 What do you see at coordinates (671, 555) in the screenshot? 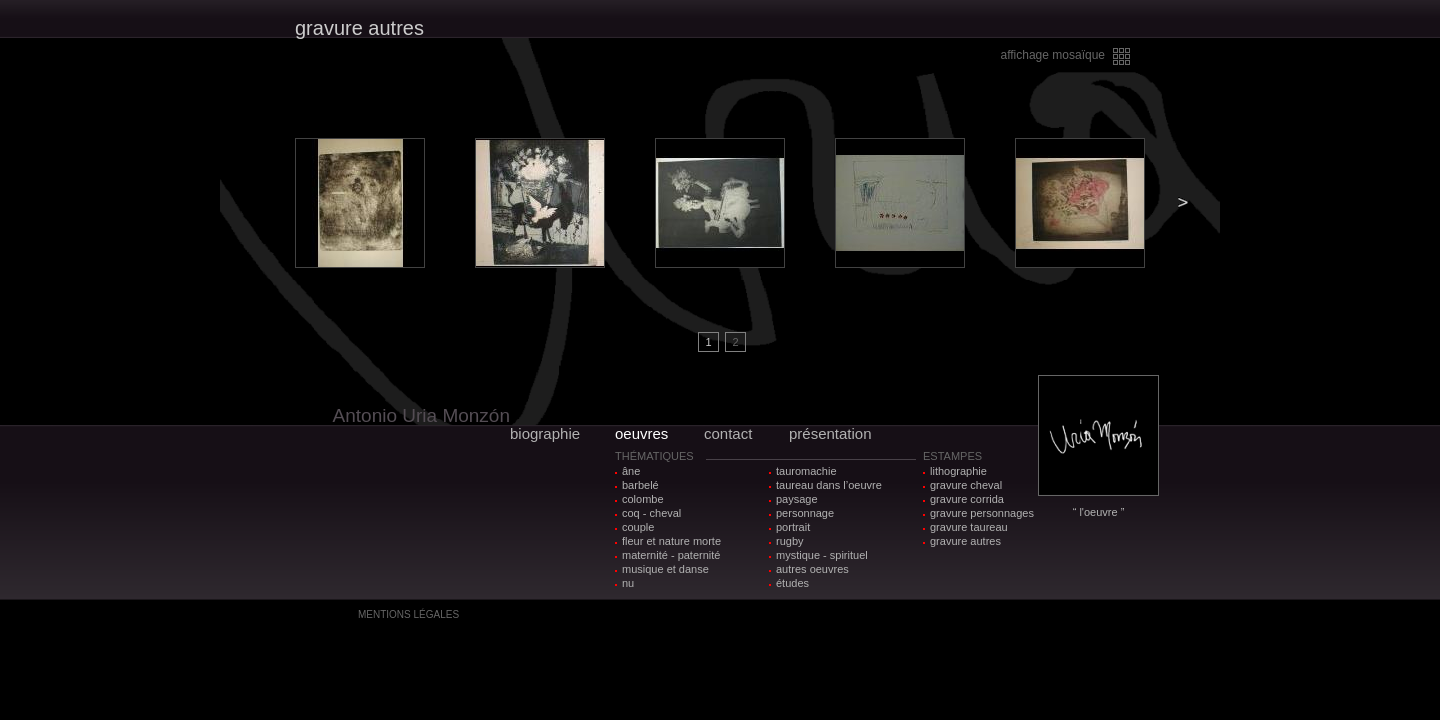
I see `maternité - paternité` at bounding box center [671, 555].